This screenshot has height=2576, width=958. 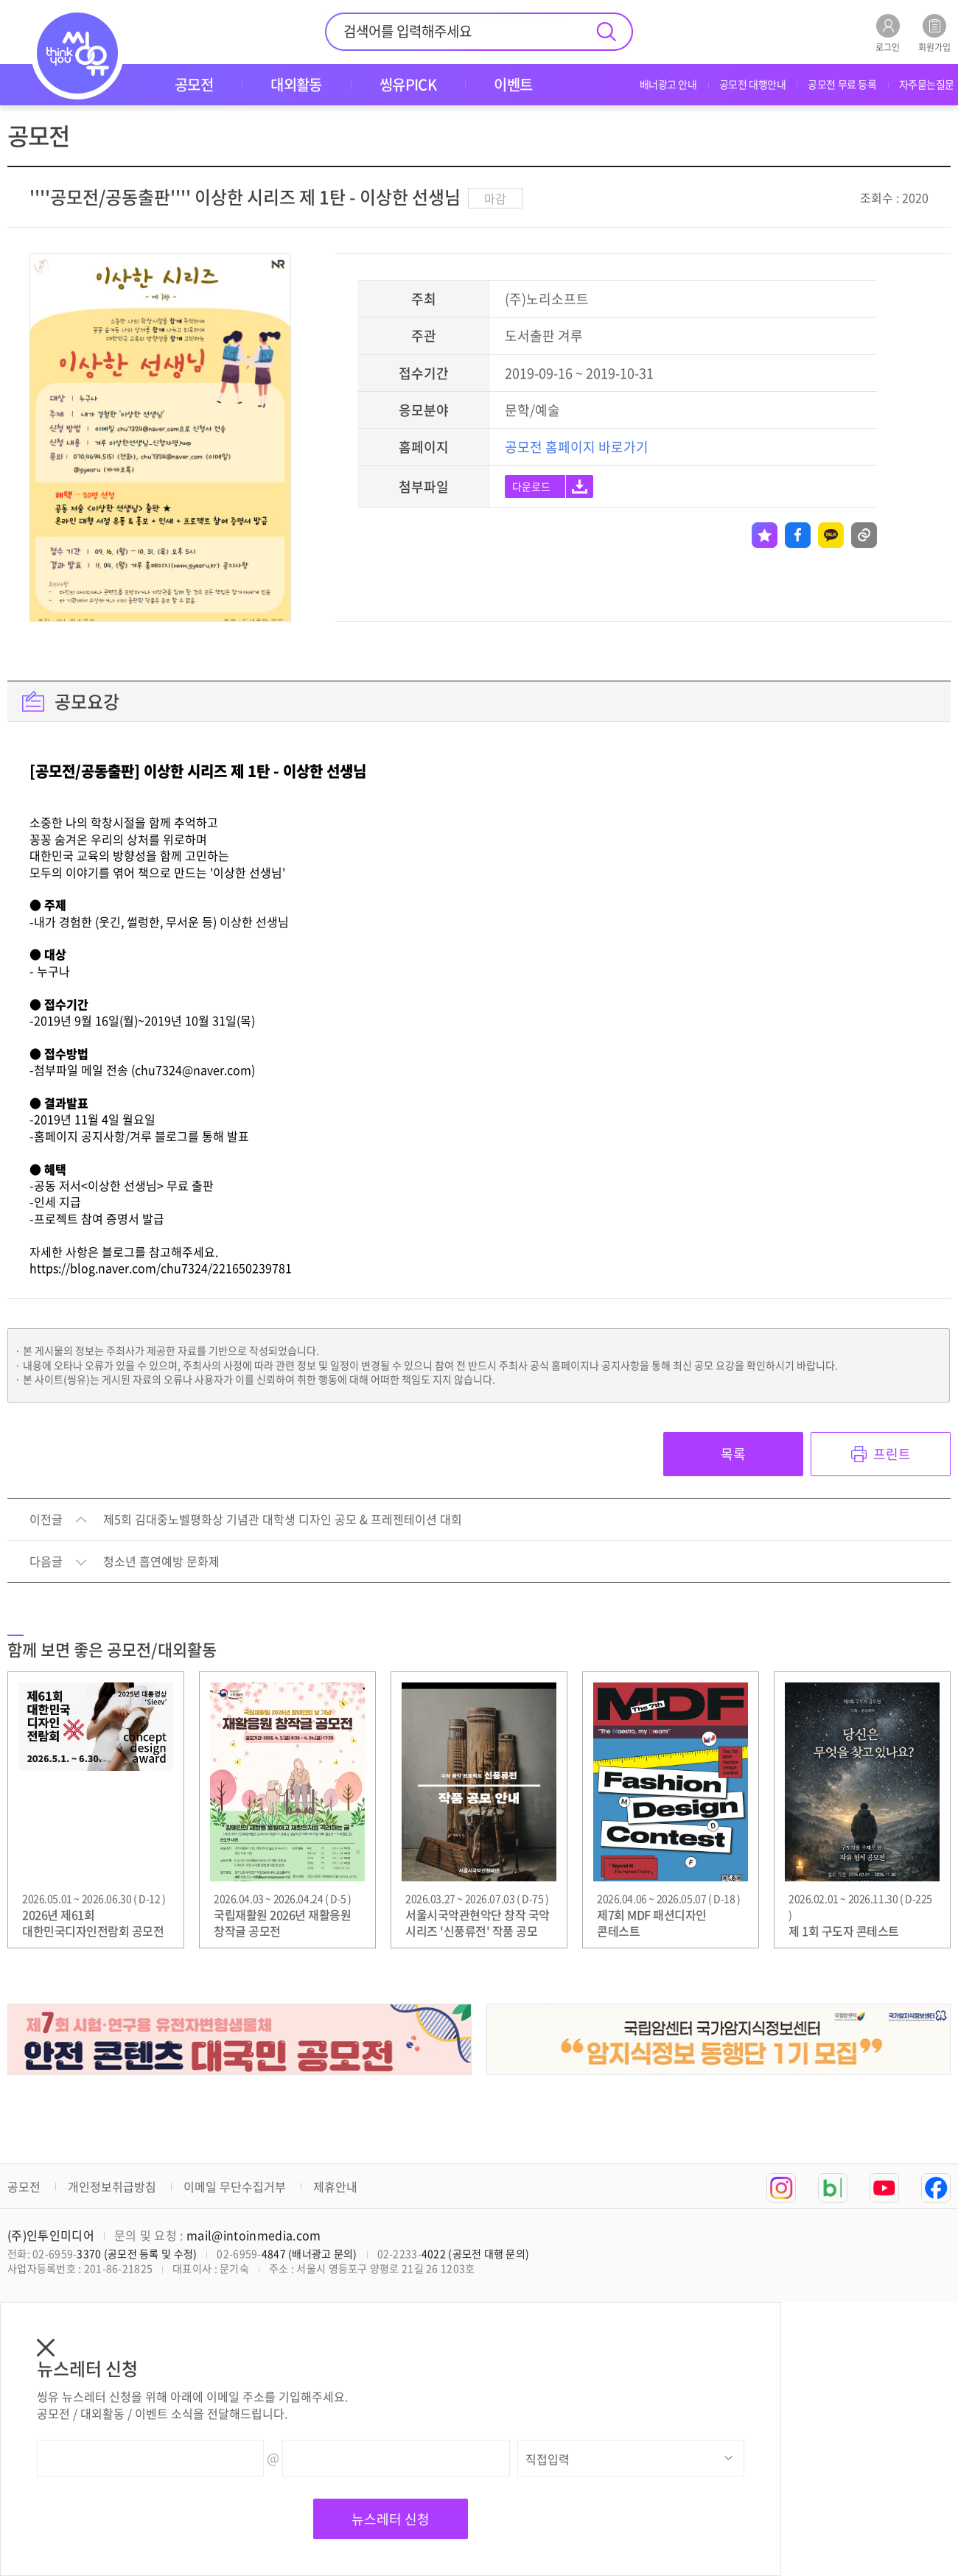 What do you see at coordinates (335, 2186) in the screenshot?
I see `제휴안내` at bounding box center [335, 2186].